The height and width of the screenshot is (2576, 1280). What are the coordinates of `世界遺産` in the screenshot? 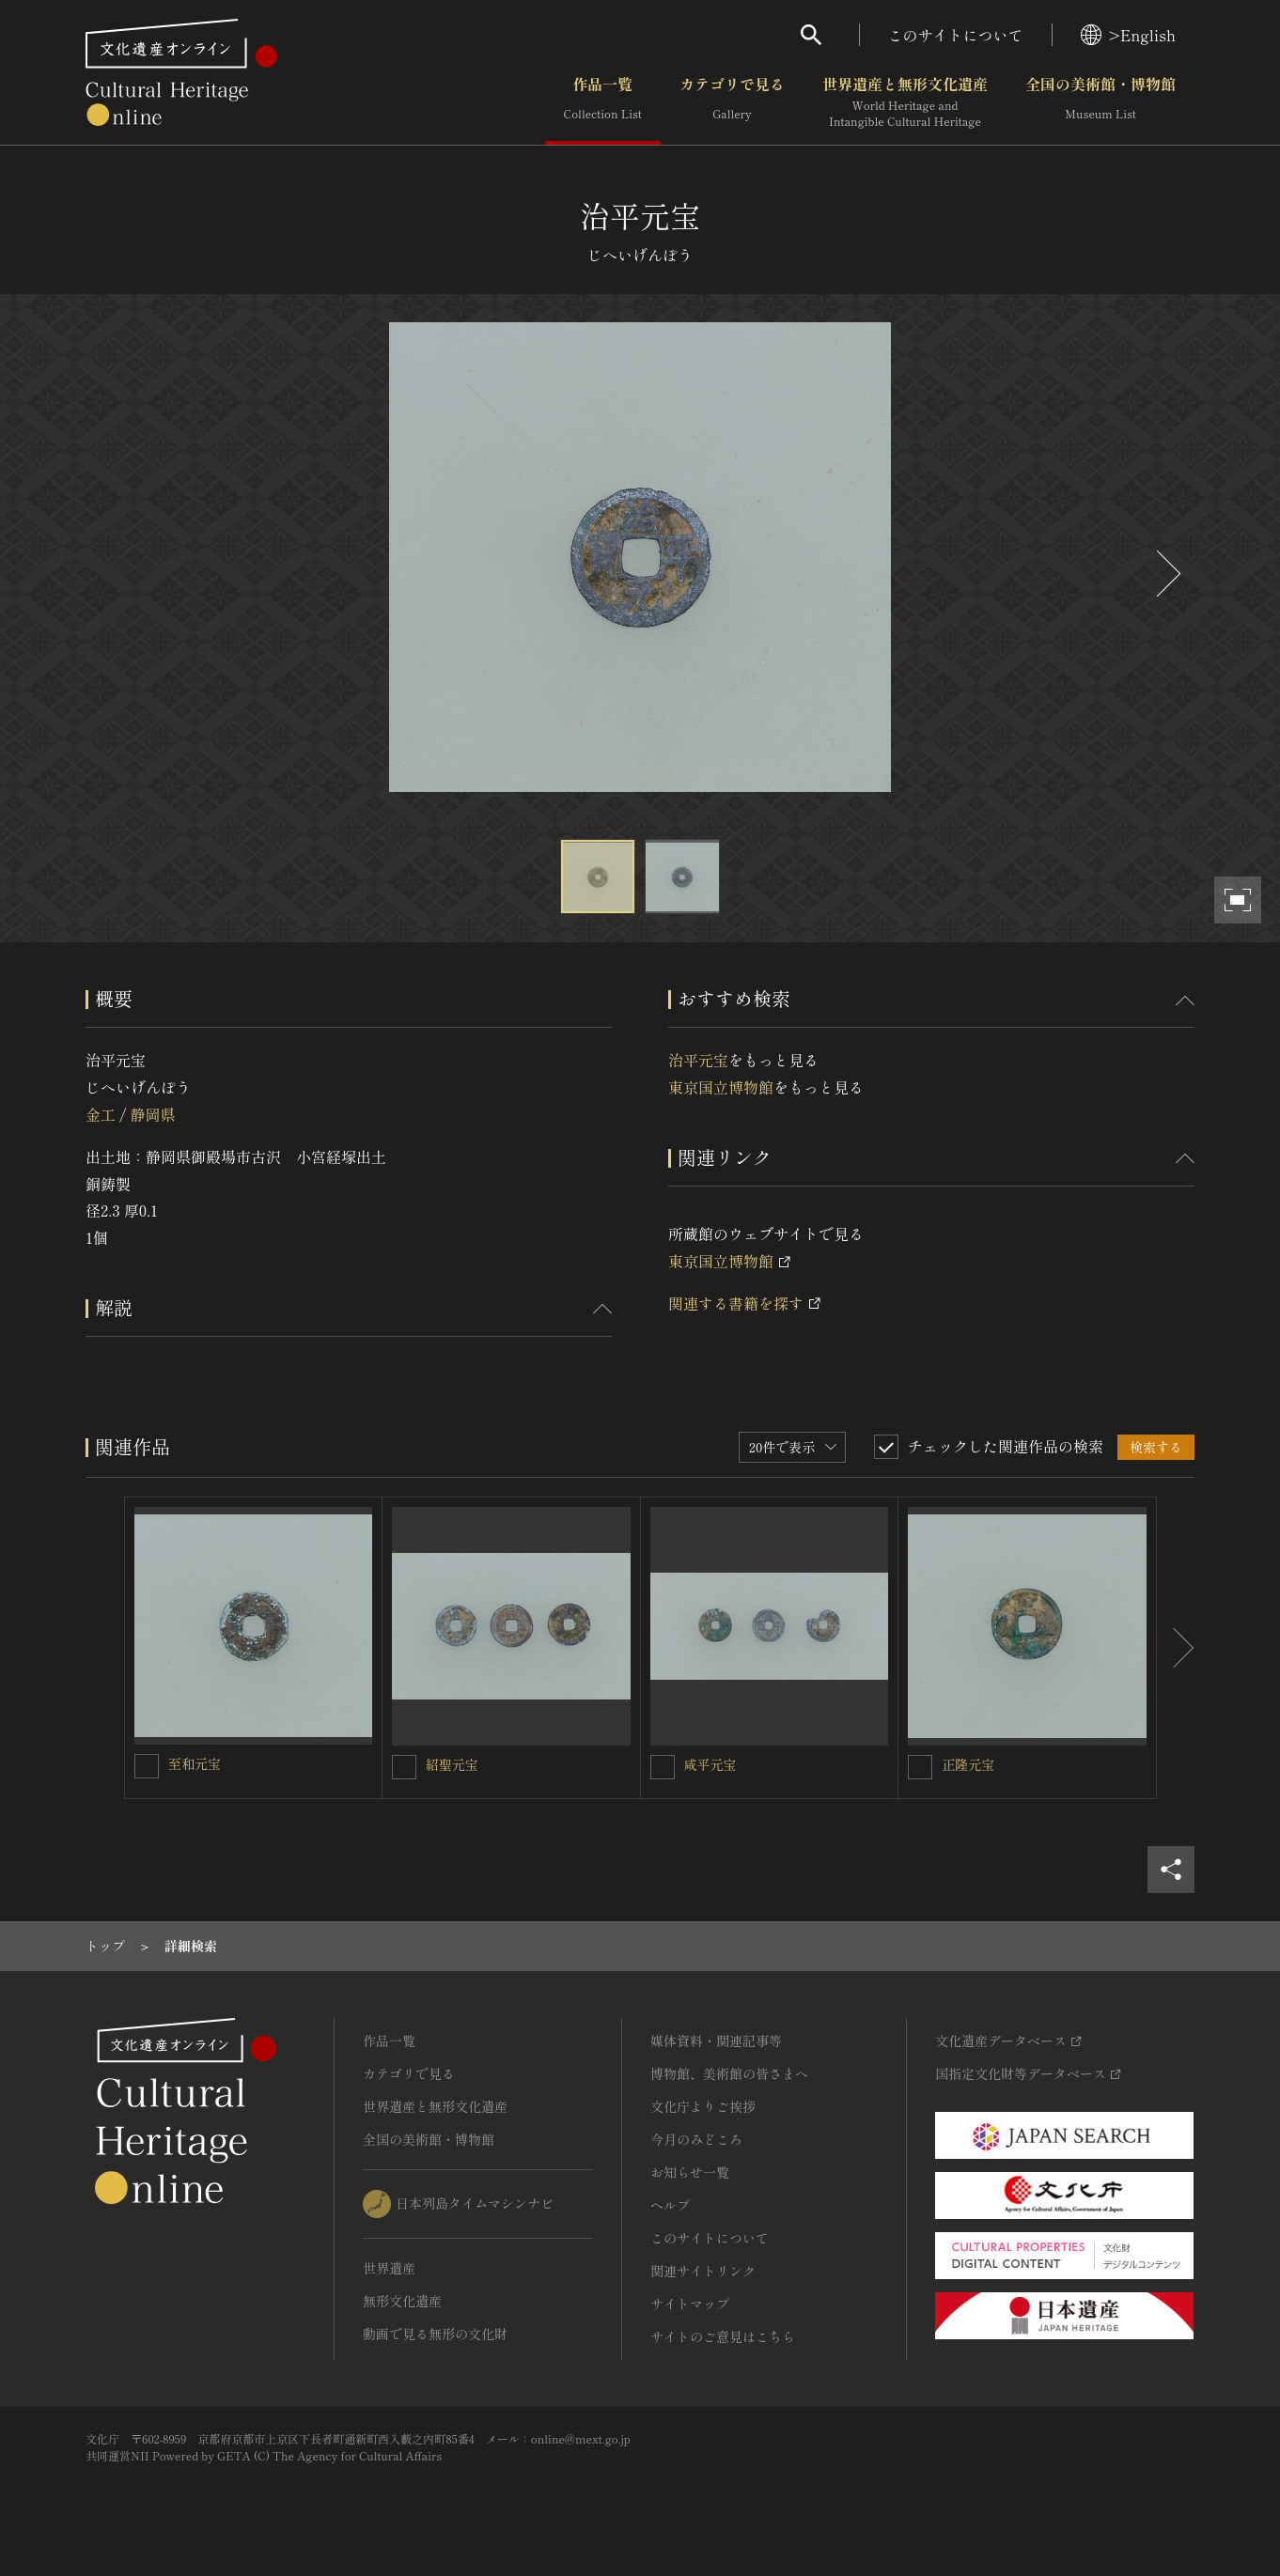 It's located at (389, 2267).